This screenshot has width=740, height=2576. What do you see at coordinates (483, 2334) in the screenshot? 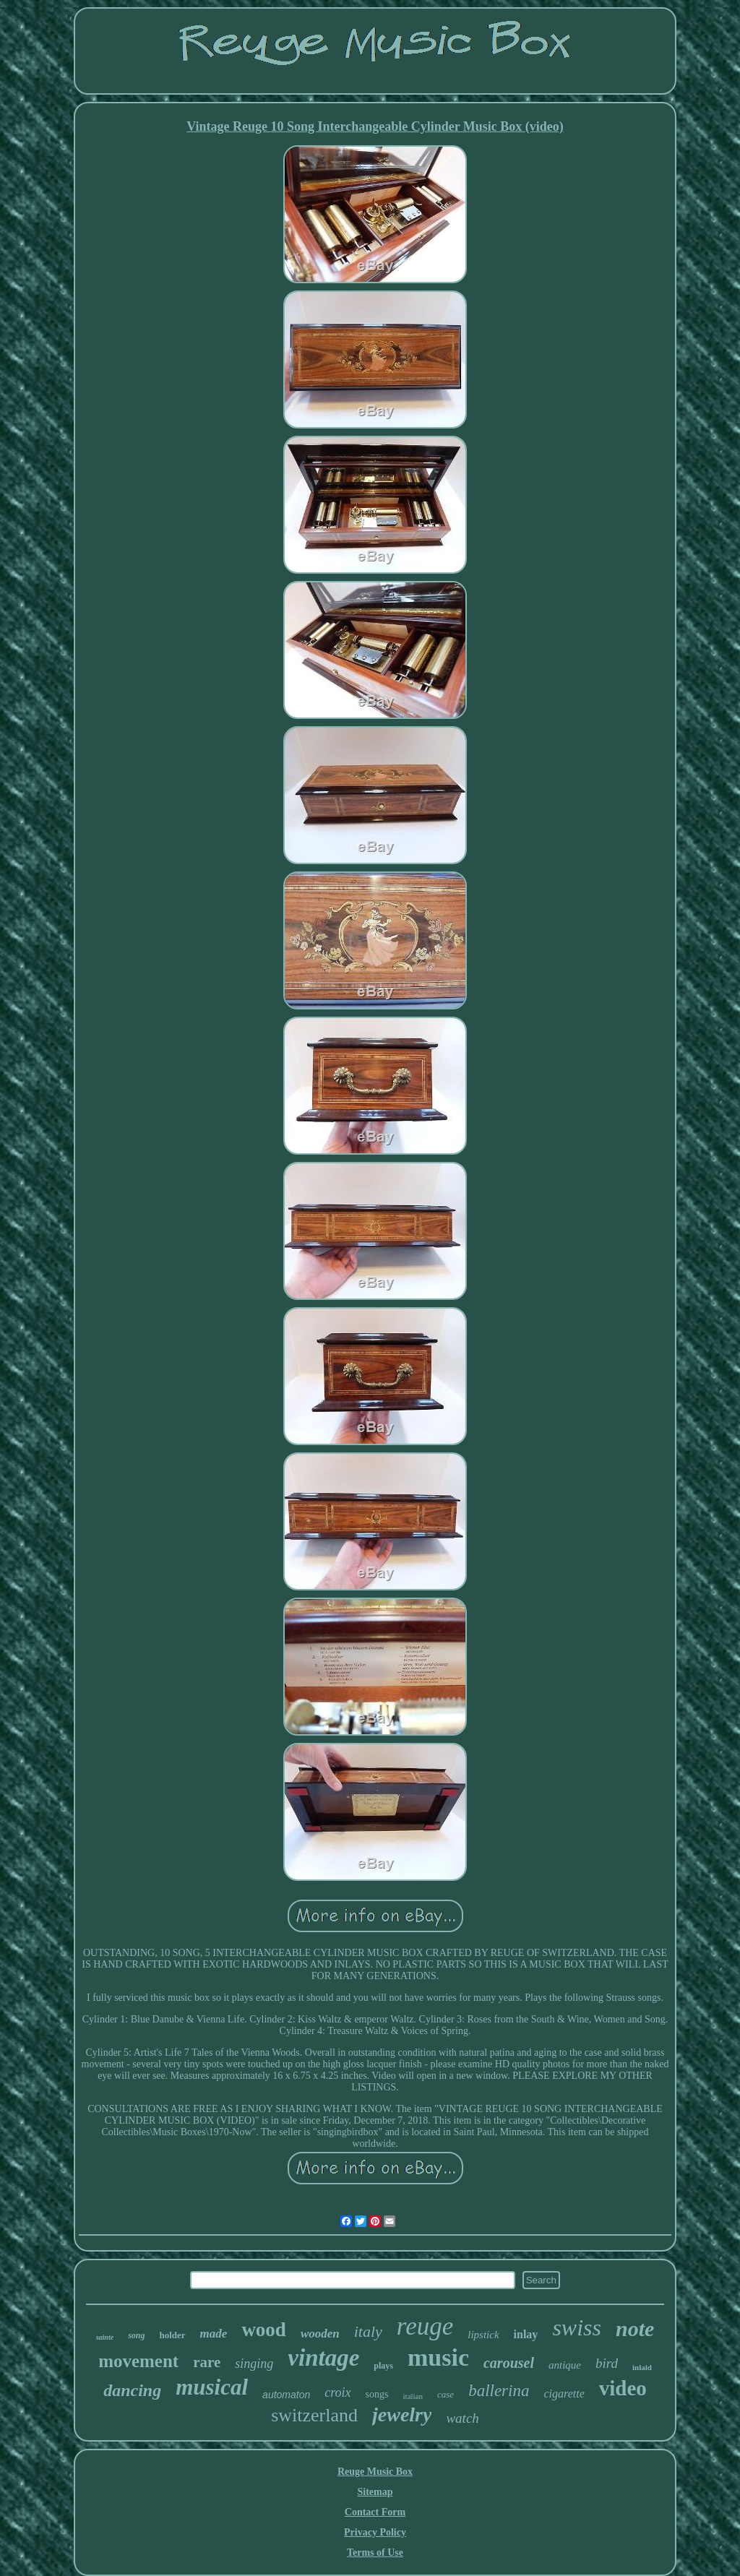
I see `lipstick` at bounding box center [483, 2334].